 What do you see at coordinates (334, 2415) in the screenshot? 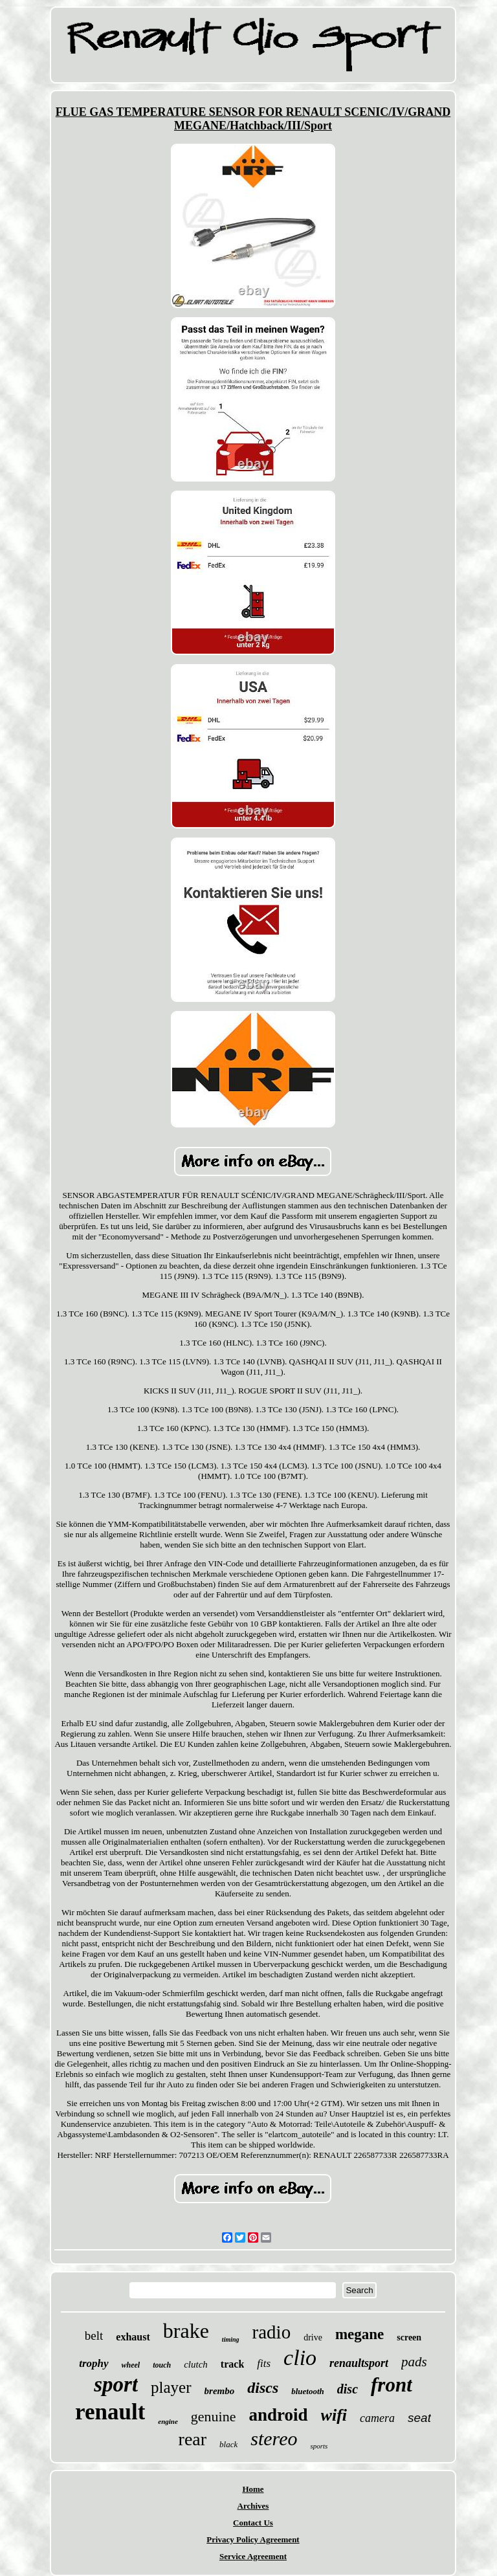
I see `wifi` at bounding box center [334, 2415].